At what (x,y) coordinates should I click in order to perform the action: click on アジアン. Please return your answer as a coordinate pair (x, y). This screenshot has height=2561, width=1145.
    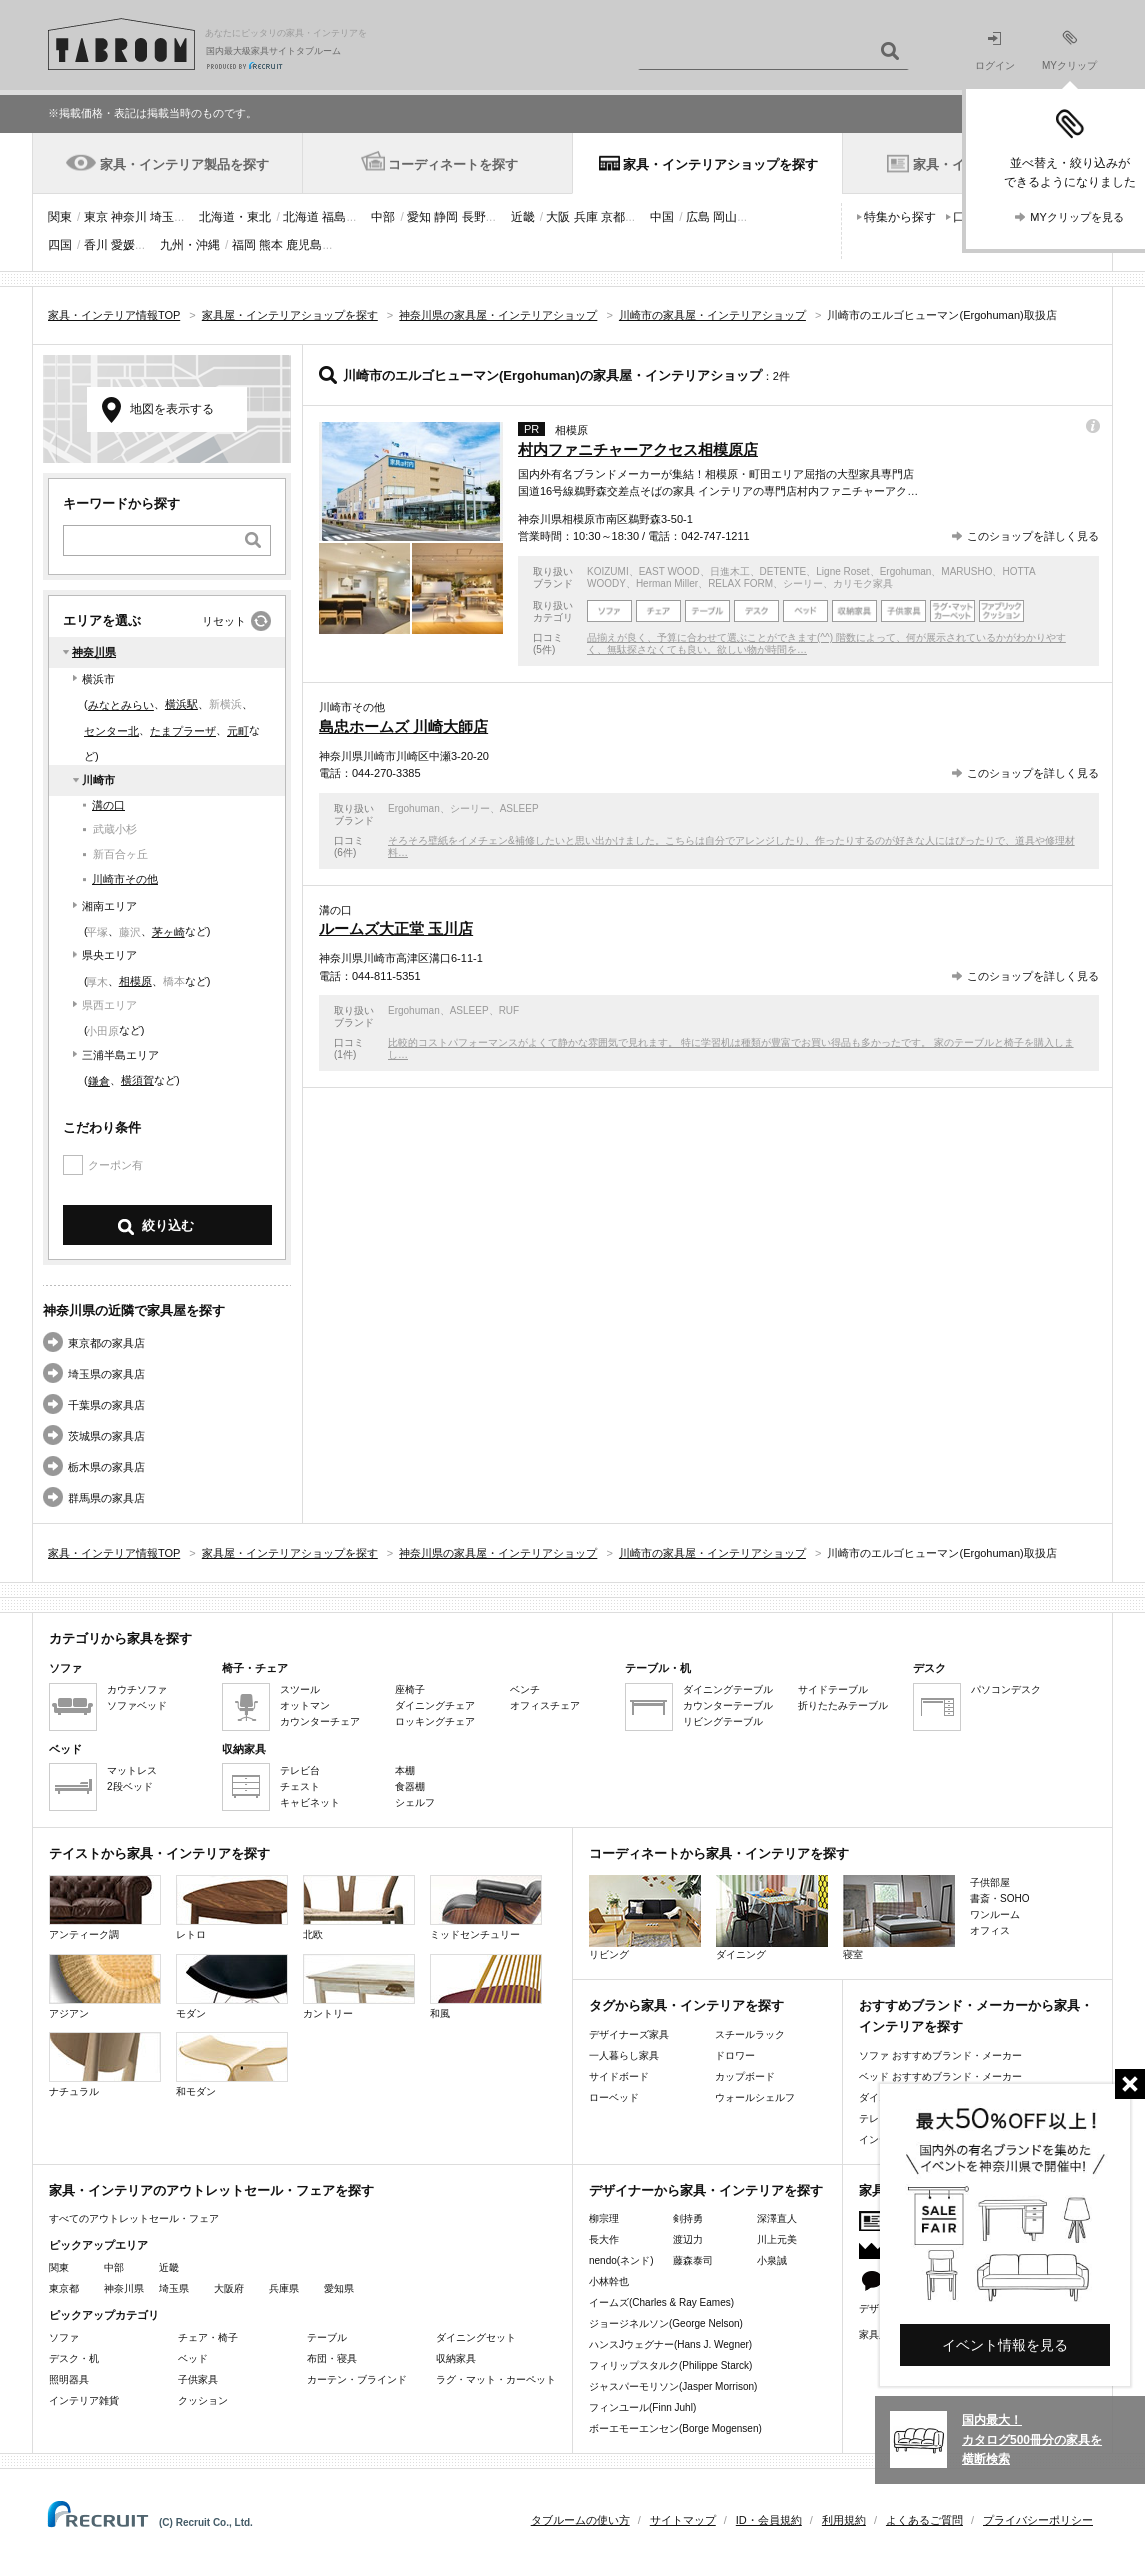
    Looking at the image, I should click on (105, 1986).